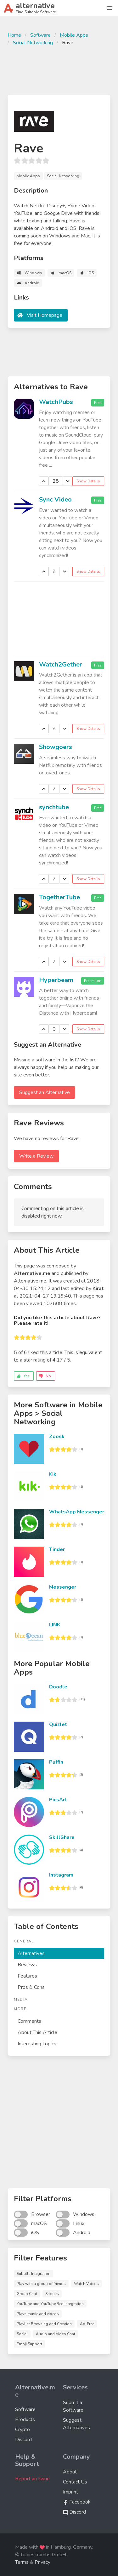 The image size is (118, 2576). I want to click on Mobile Apps, so click(74, 35).